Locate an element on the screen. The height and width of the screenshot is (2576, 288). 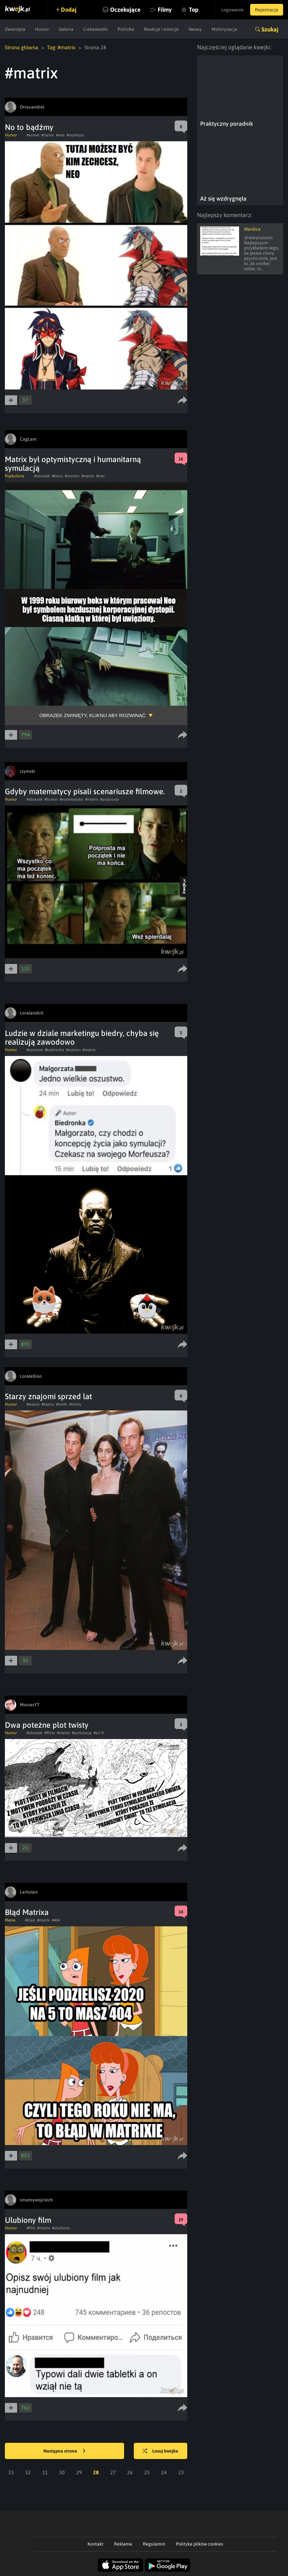
#film is located at coordinates (31, 2228).